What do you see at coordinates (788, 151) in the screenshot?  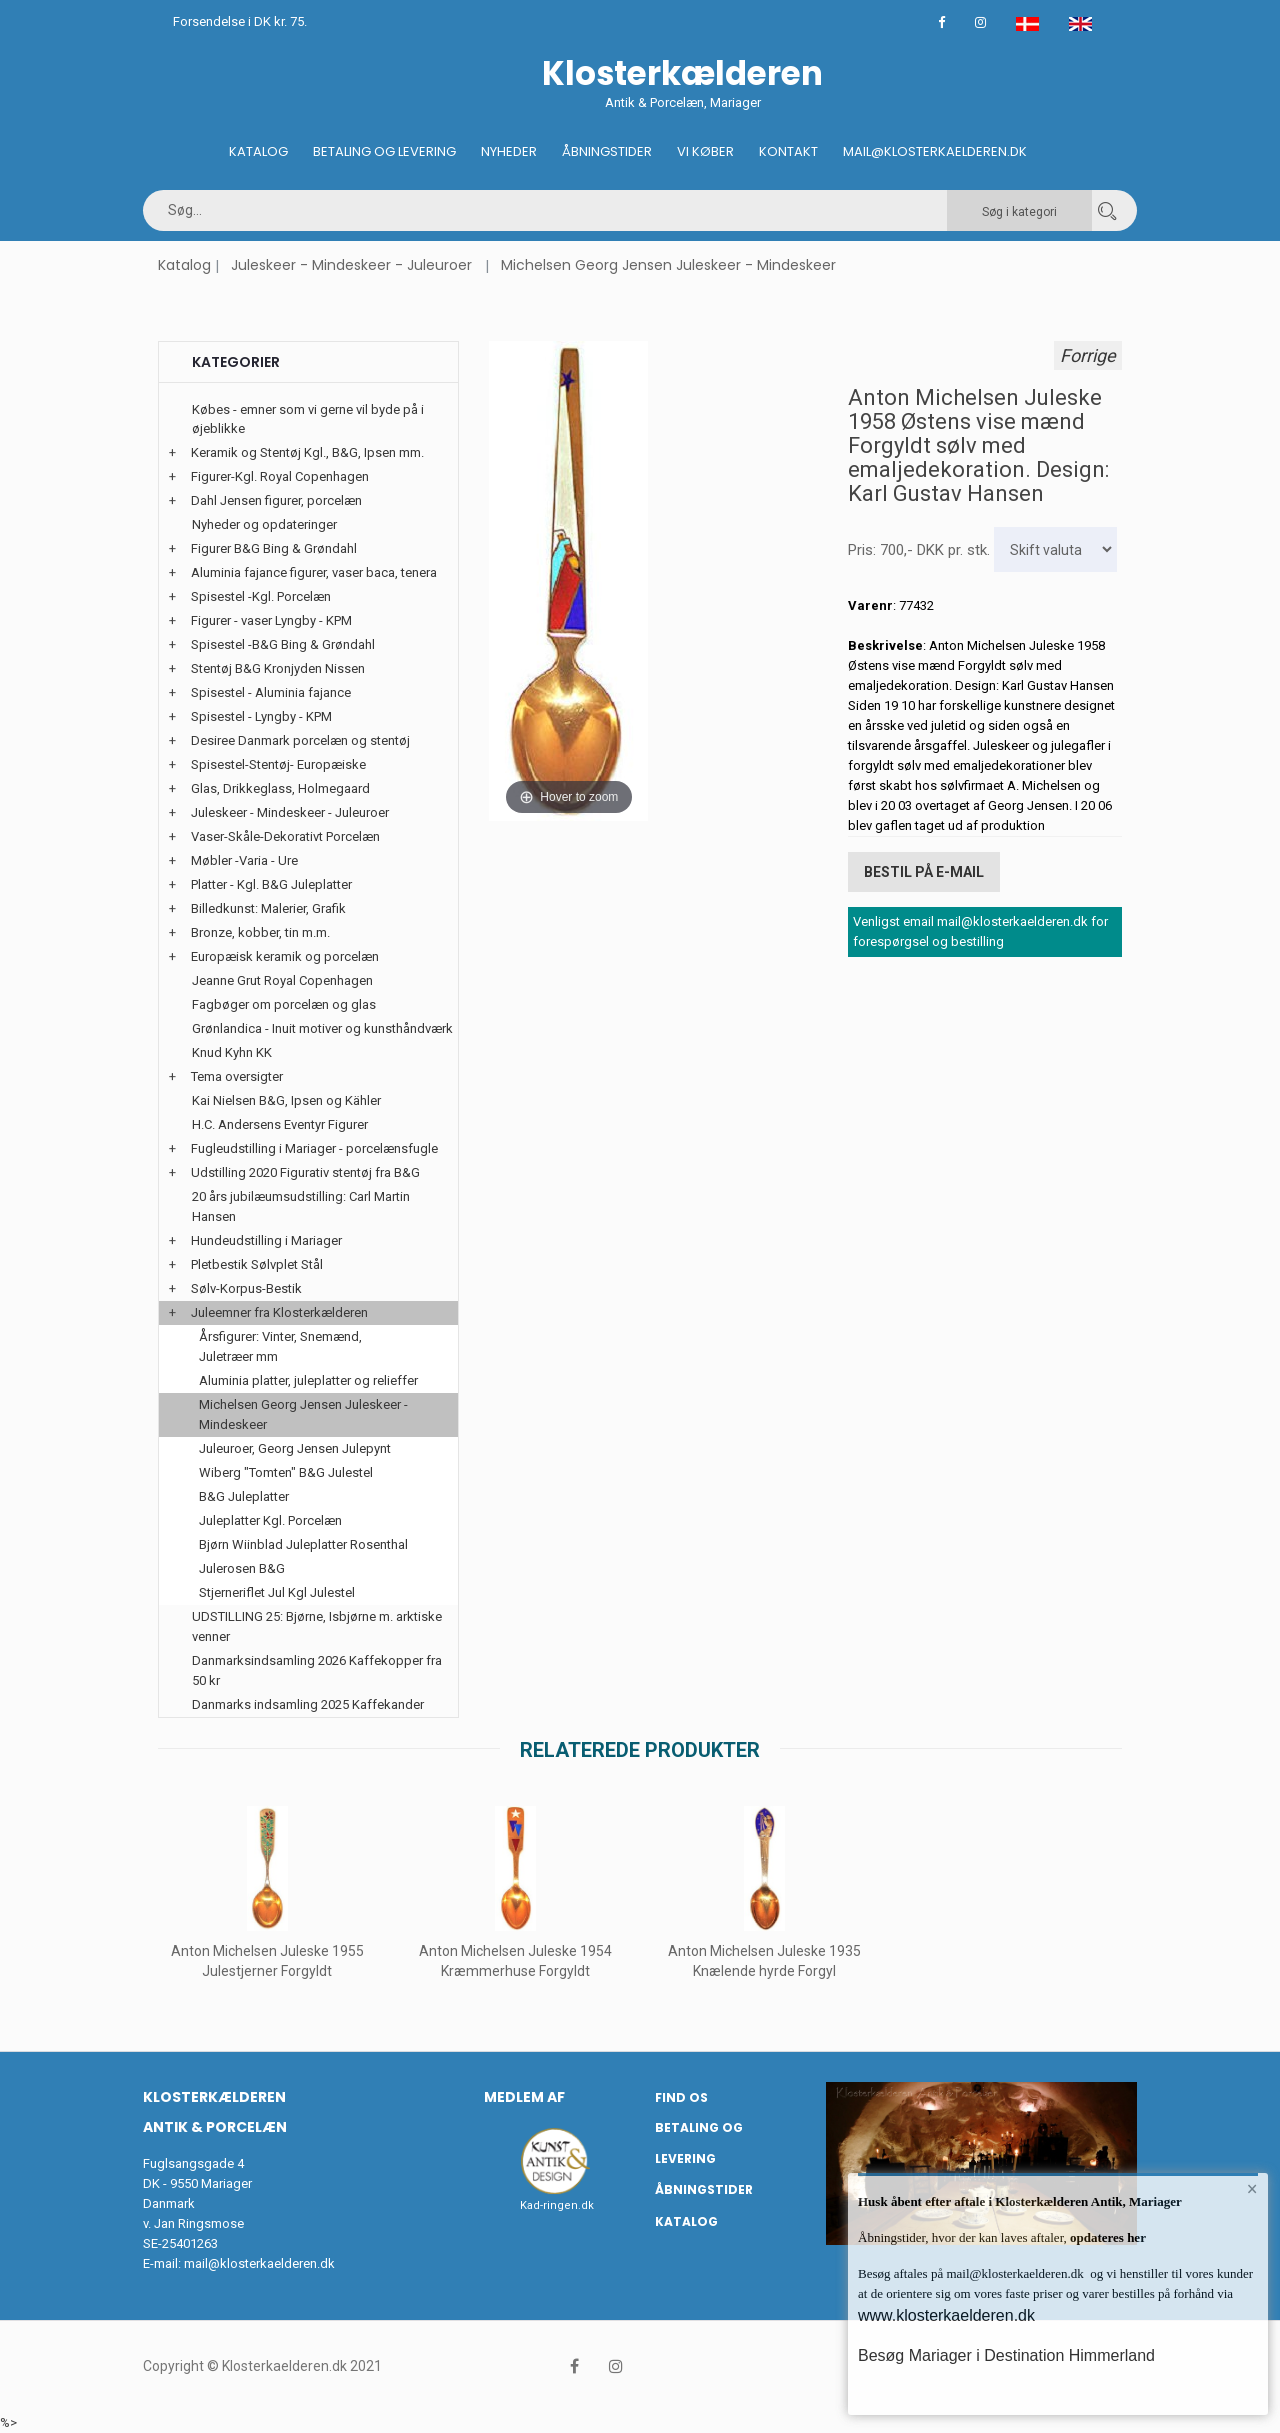 I see `Kontakt` at bounding box center [788, 151].